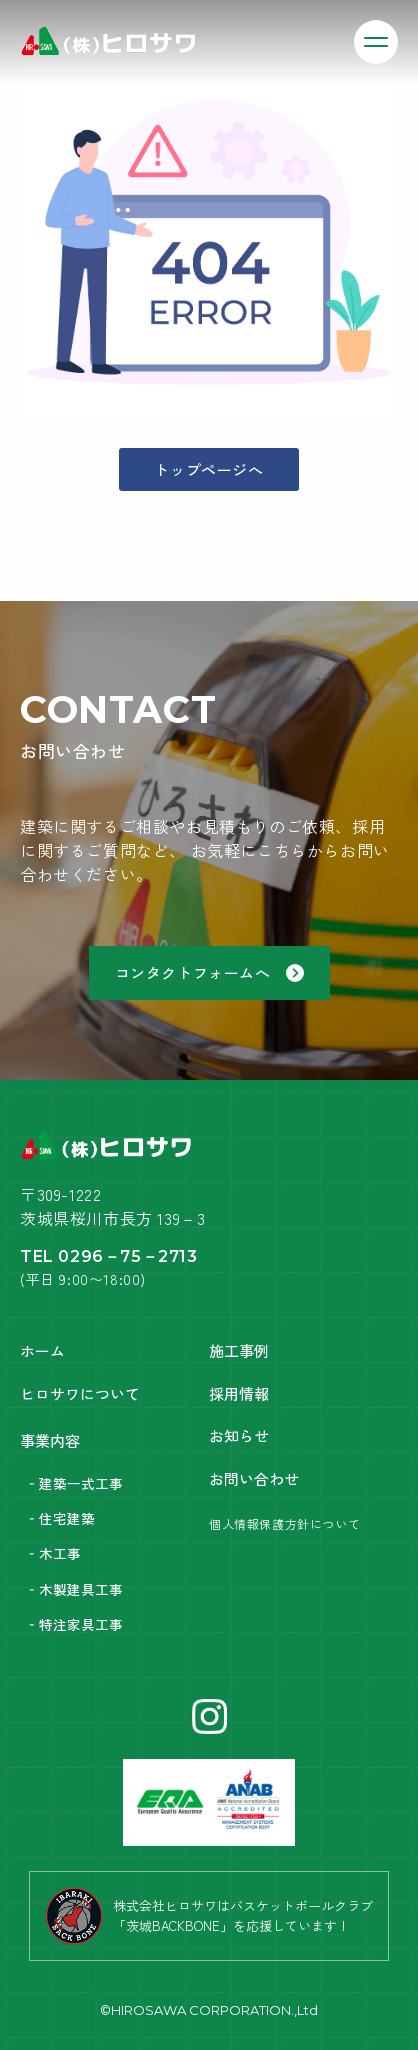 Image resolution: width=418 pixels, height=2050 pixels. What do you see at coordinates (239, 1350) in the screenshot?
I see `施工事例` at bounding box center [239, 1350].